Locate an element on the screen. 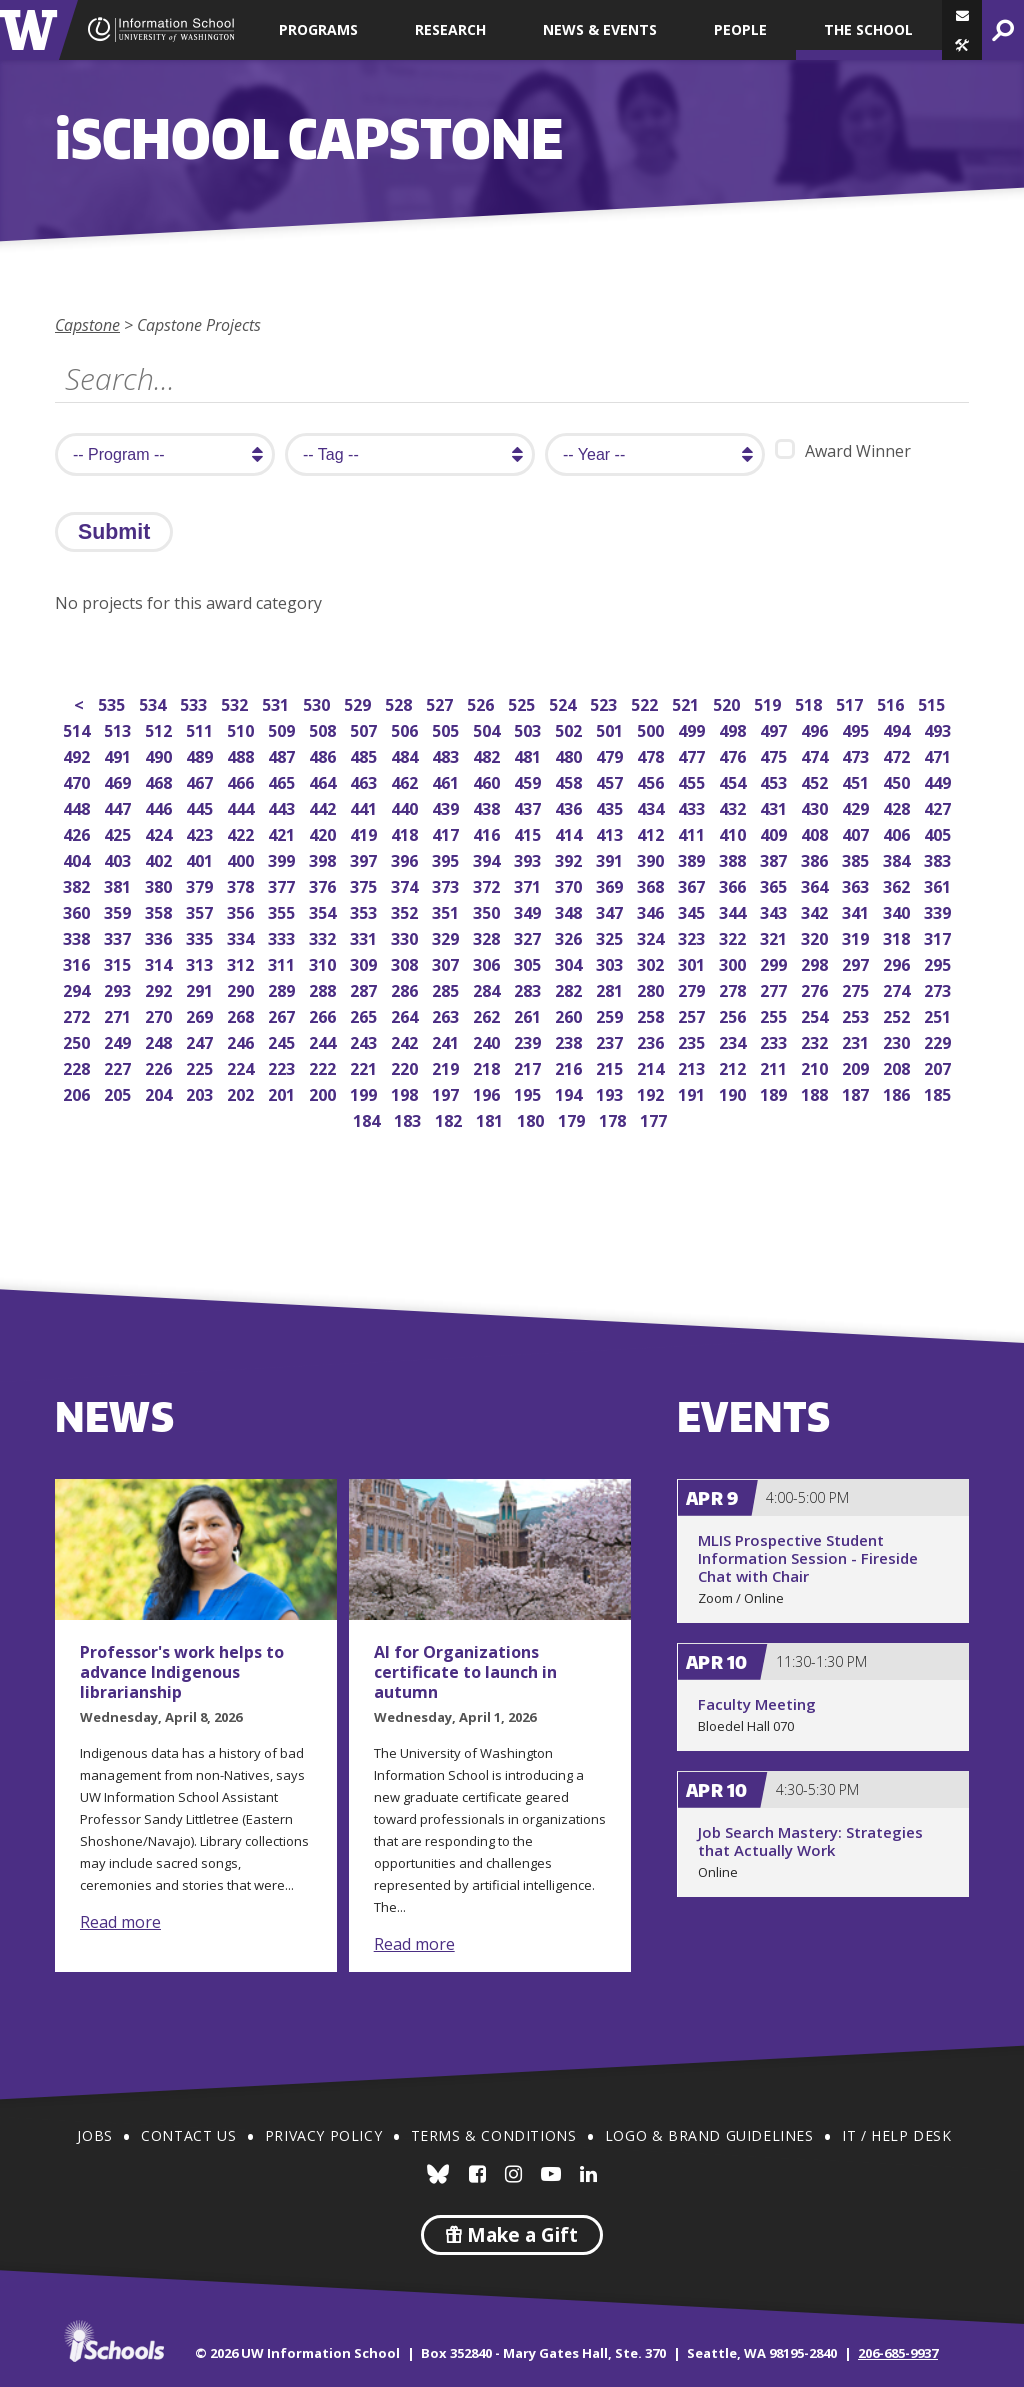 The image size is (1024, 2387). 394 is located at coordinates (488, 858).